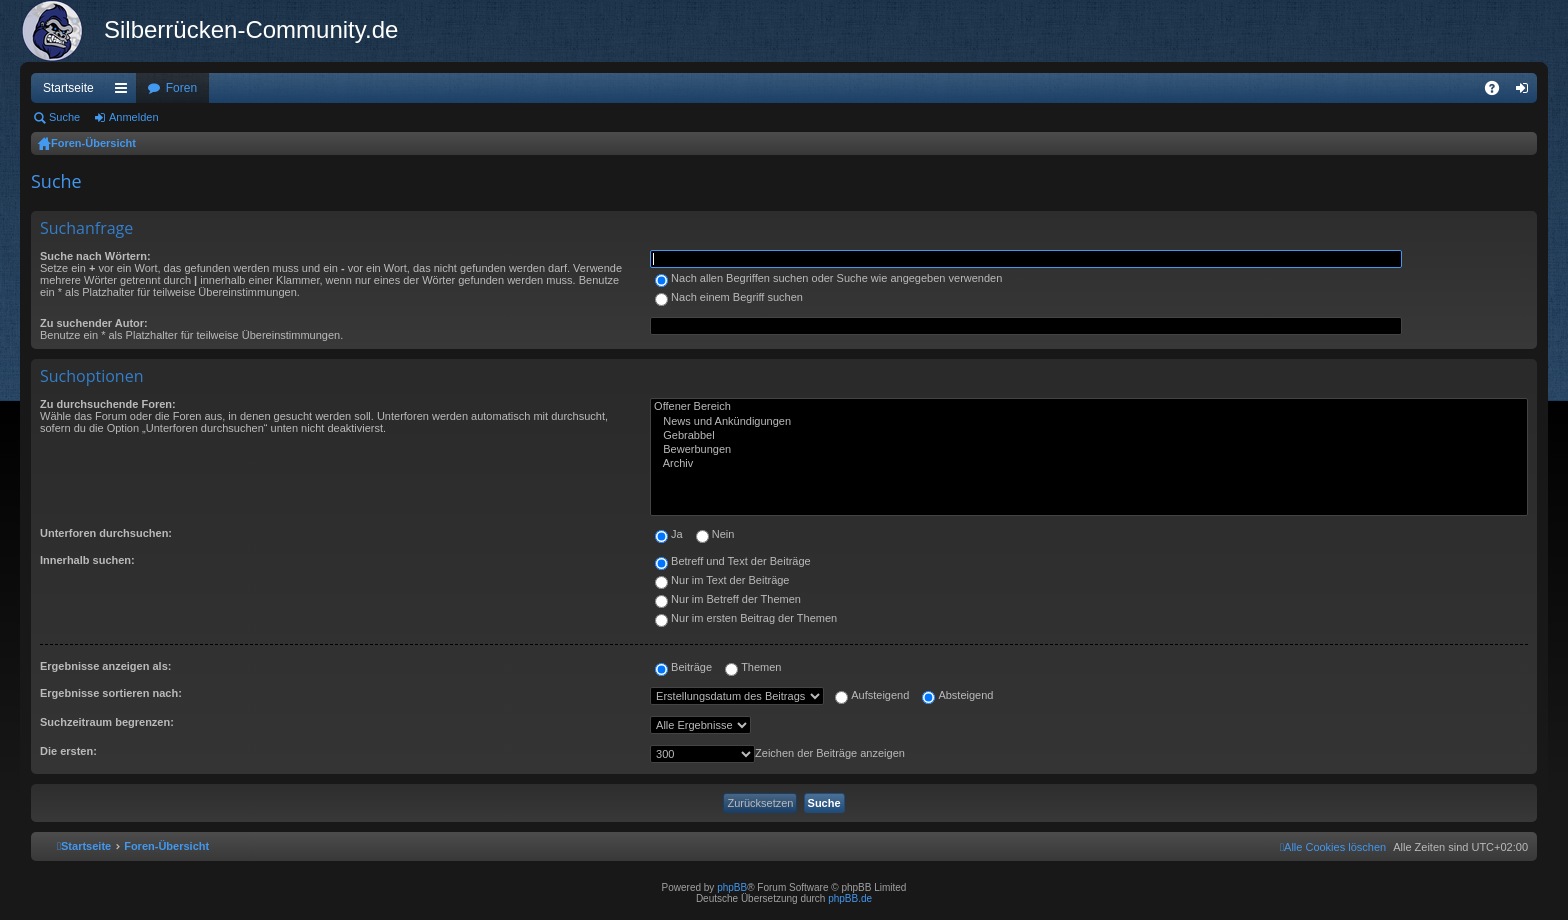 The image size is (1568, 920). I want to click on Foren-Übersicht, so click(93, 143).